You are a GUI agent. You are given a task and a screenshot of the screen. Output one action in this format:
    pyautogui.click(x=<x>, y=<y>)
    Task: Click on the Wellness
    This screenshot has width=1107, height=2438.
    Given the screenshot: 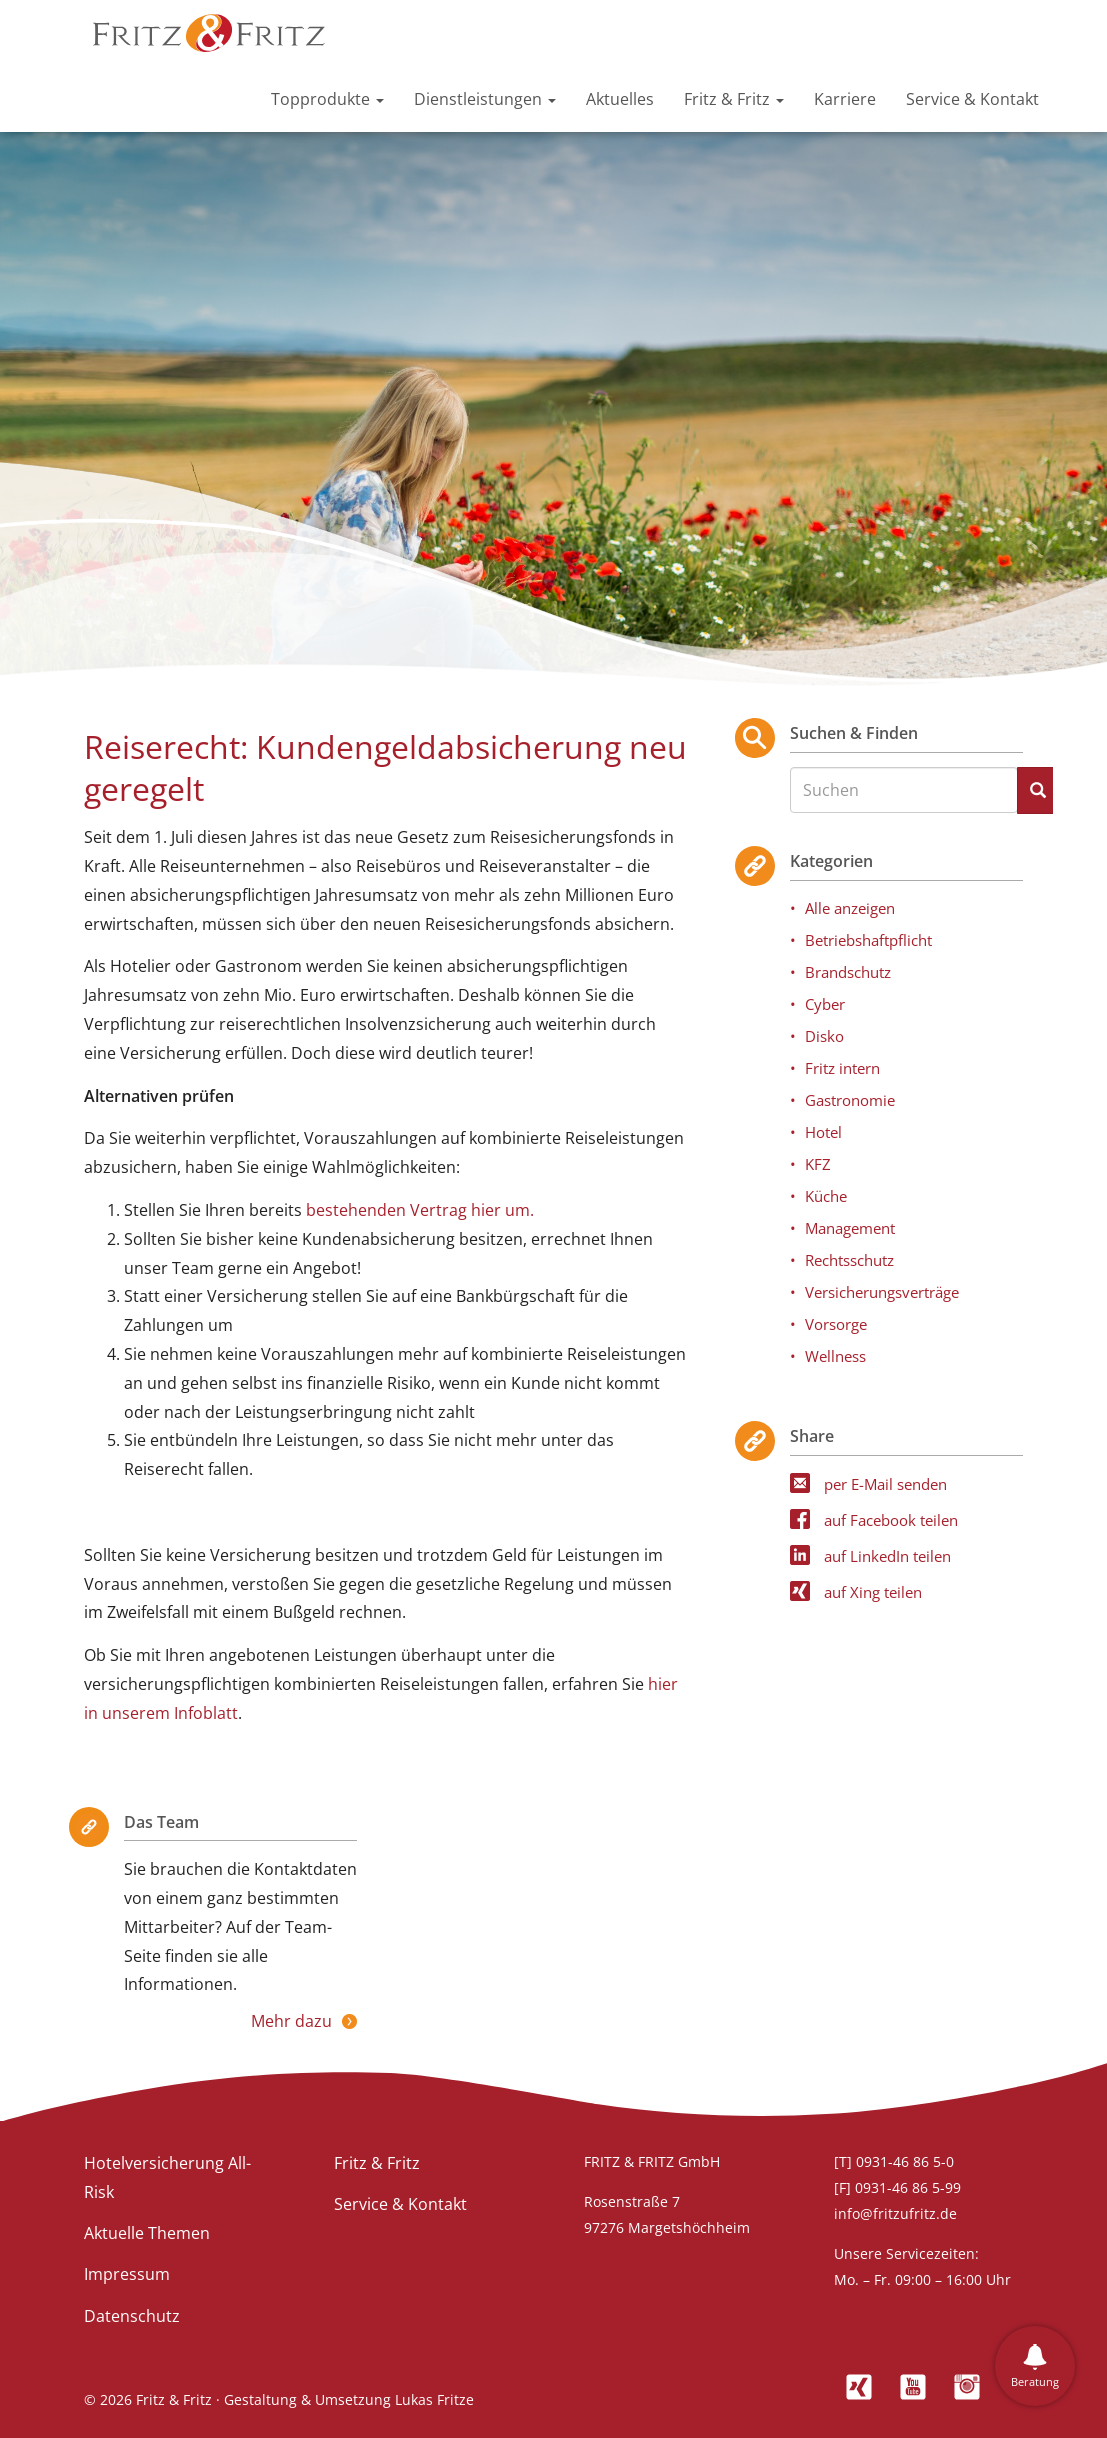 What is the action you would take?
    pyautogui.click(x=835, y=1356)
    